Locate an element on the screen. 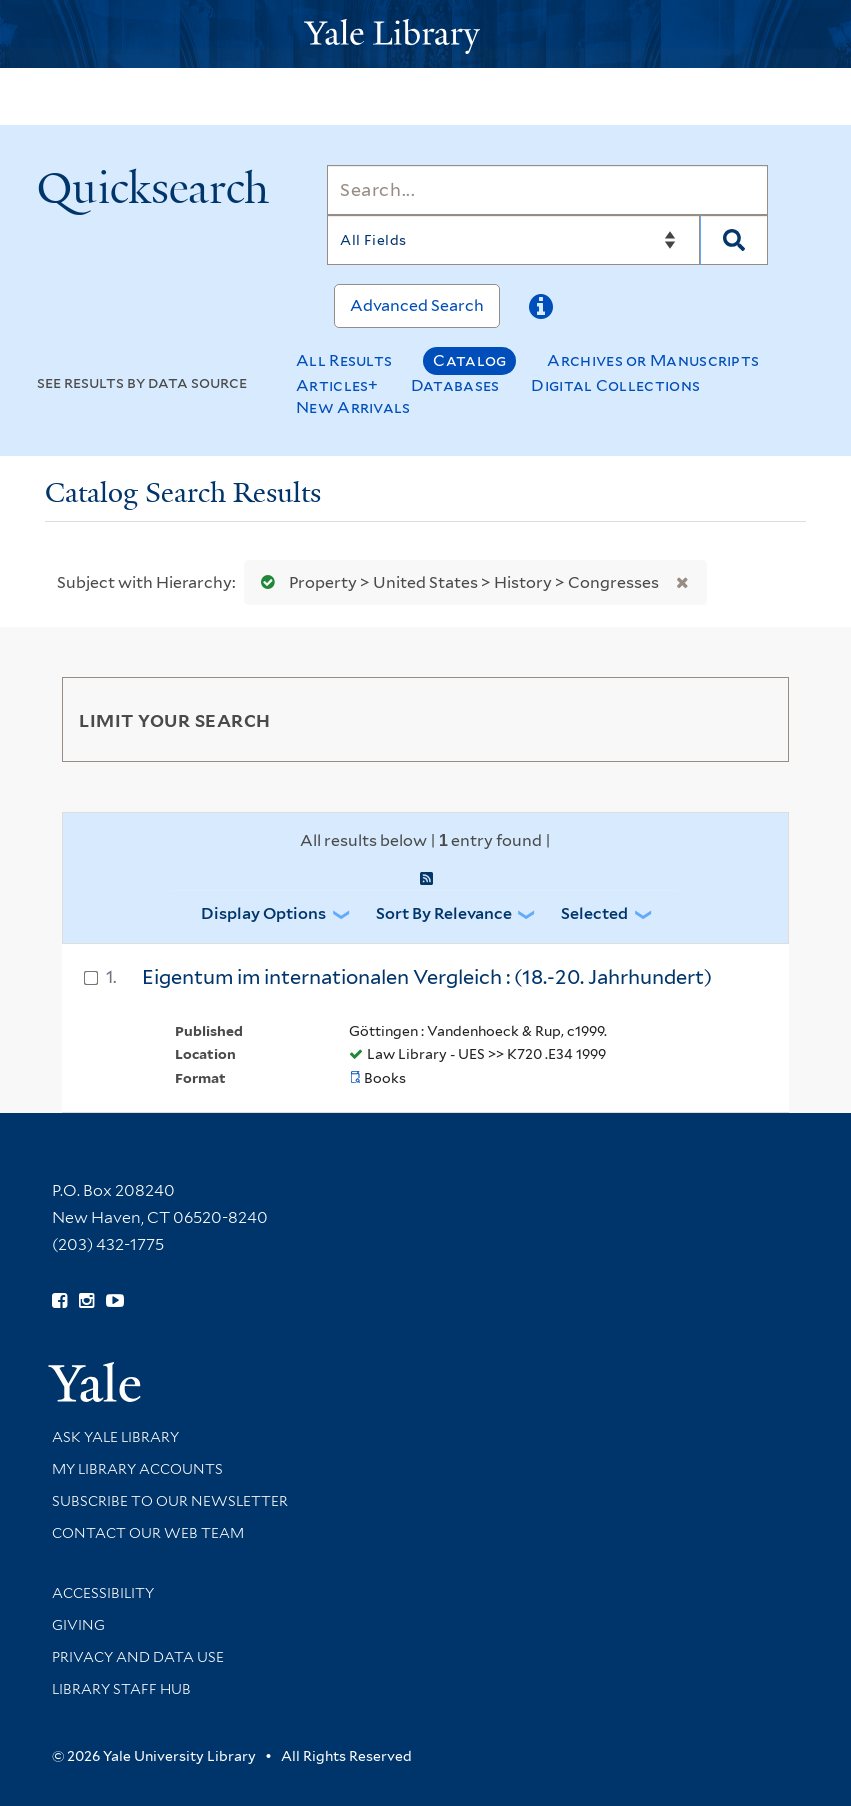 Image resolution: width=851 pixels, height=1806 pixels. Subscribe to our Newsletter is located at coordinates (170, 1501).